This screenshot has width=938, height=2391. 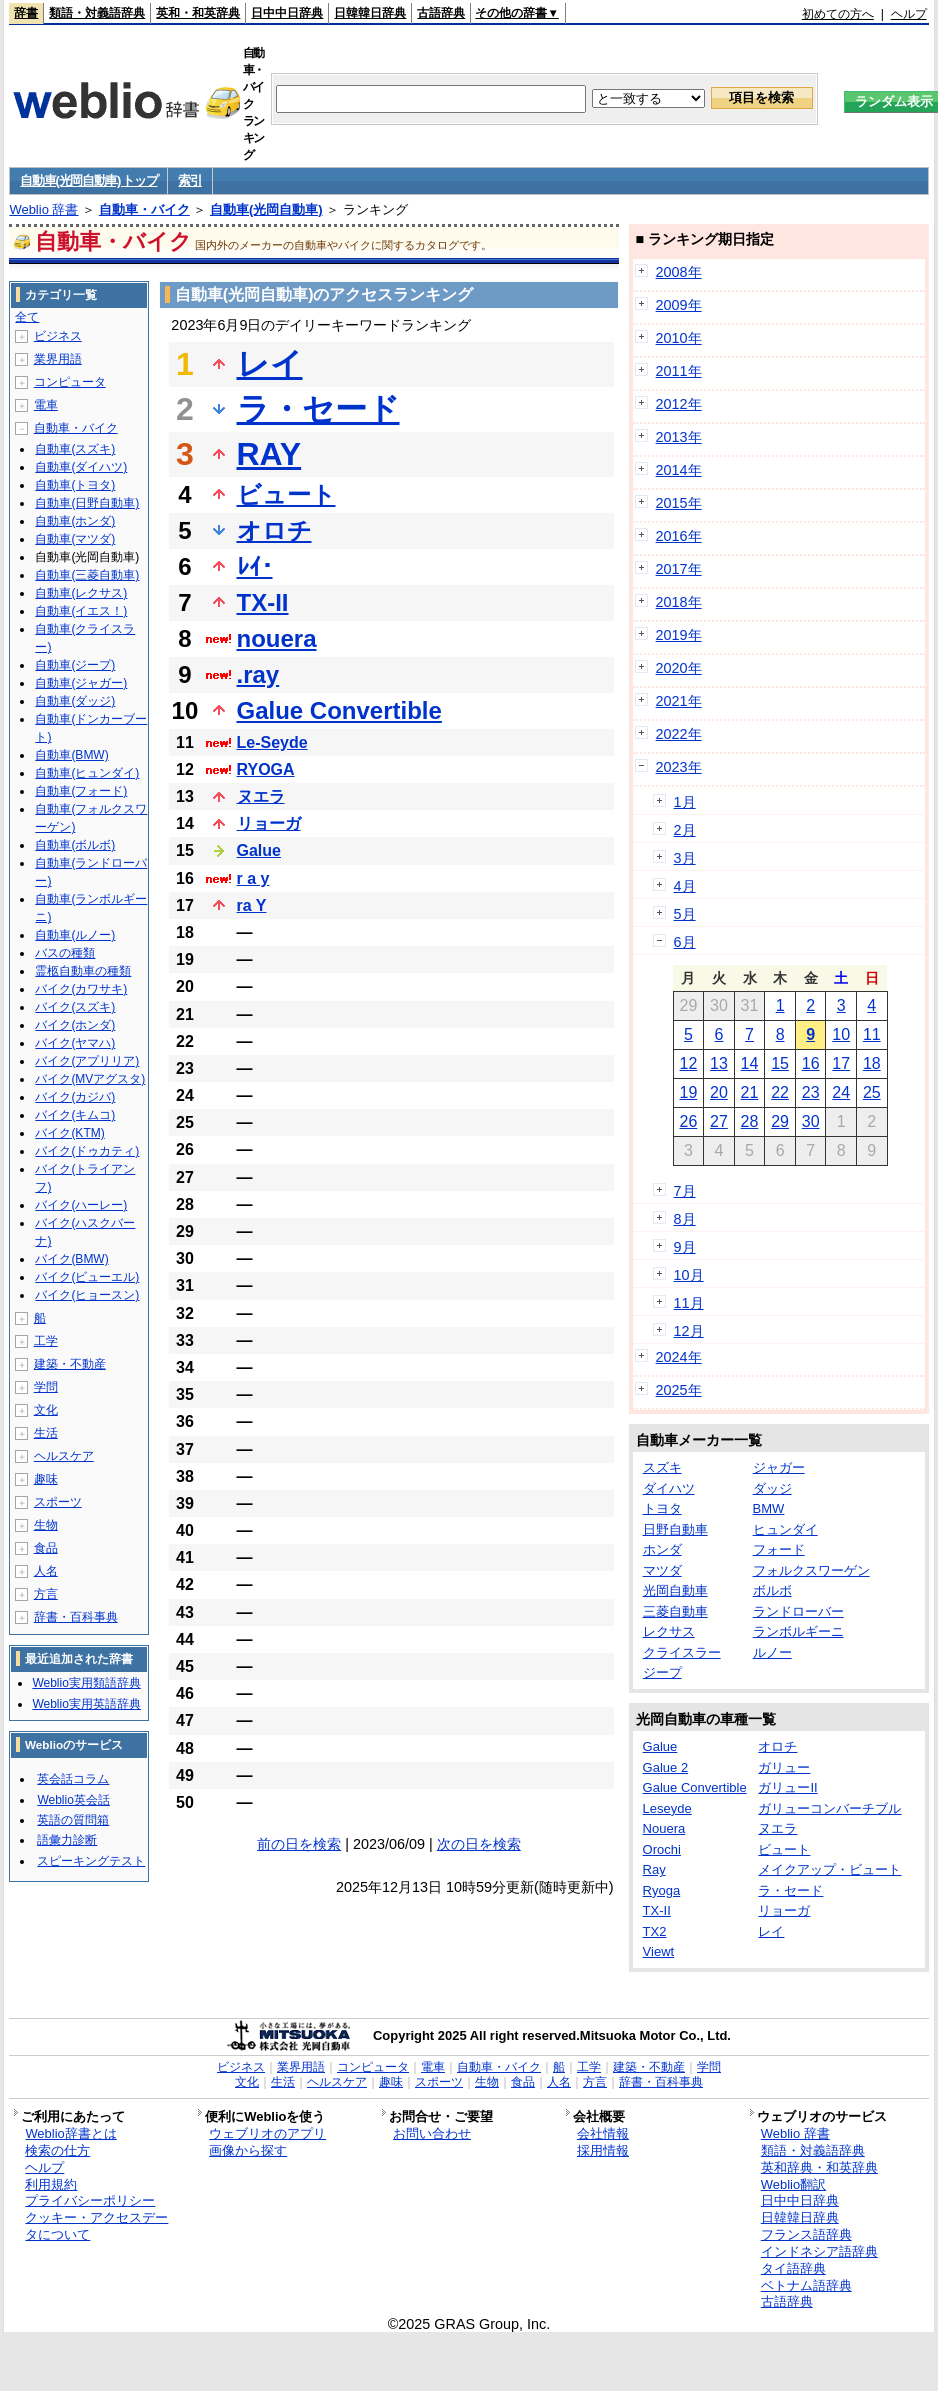 I want to click on バイク(キムコ), so click(x=75, y=1115).